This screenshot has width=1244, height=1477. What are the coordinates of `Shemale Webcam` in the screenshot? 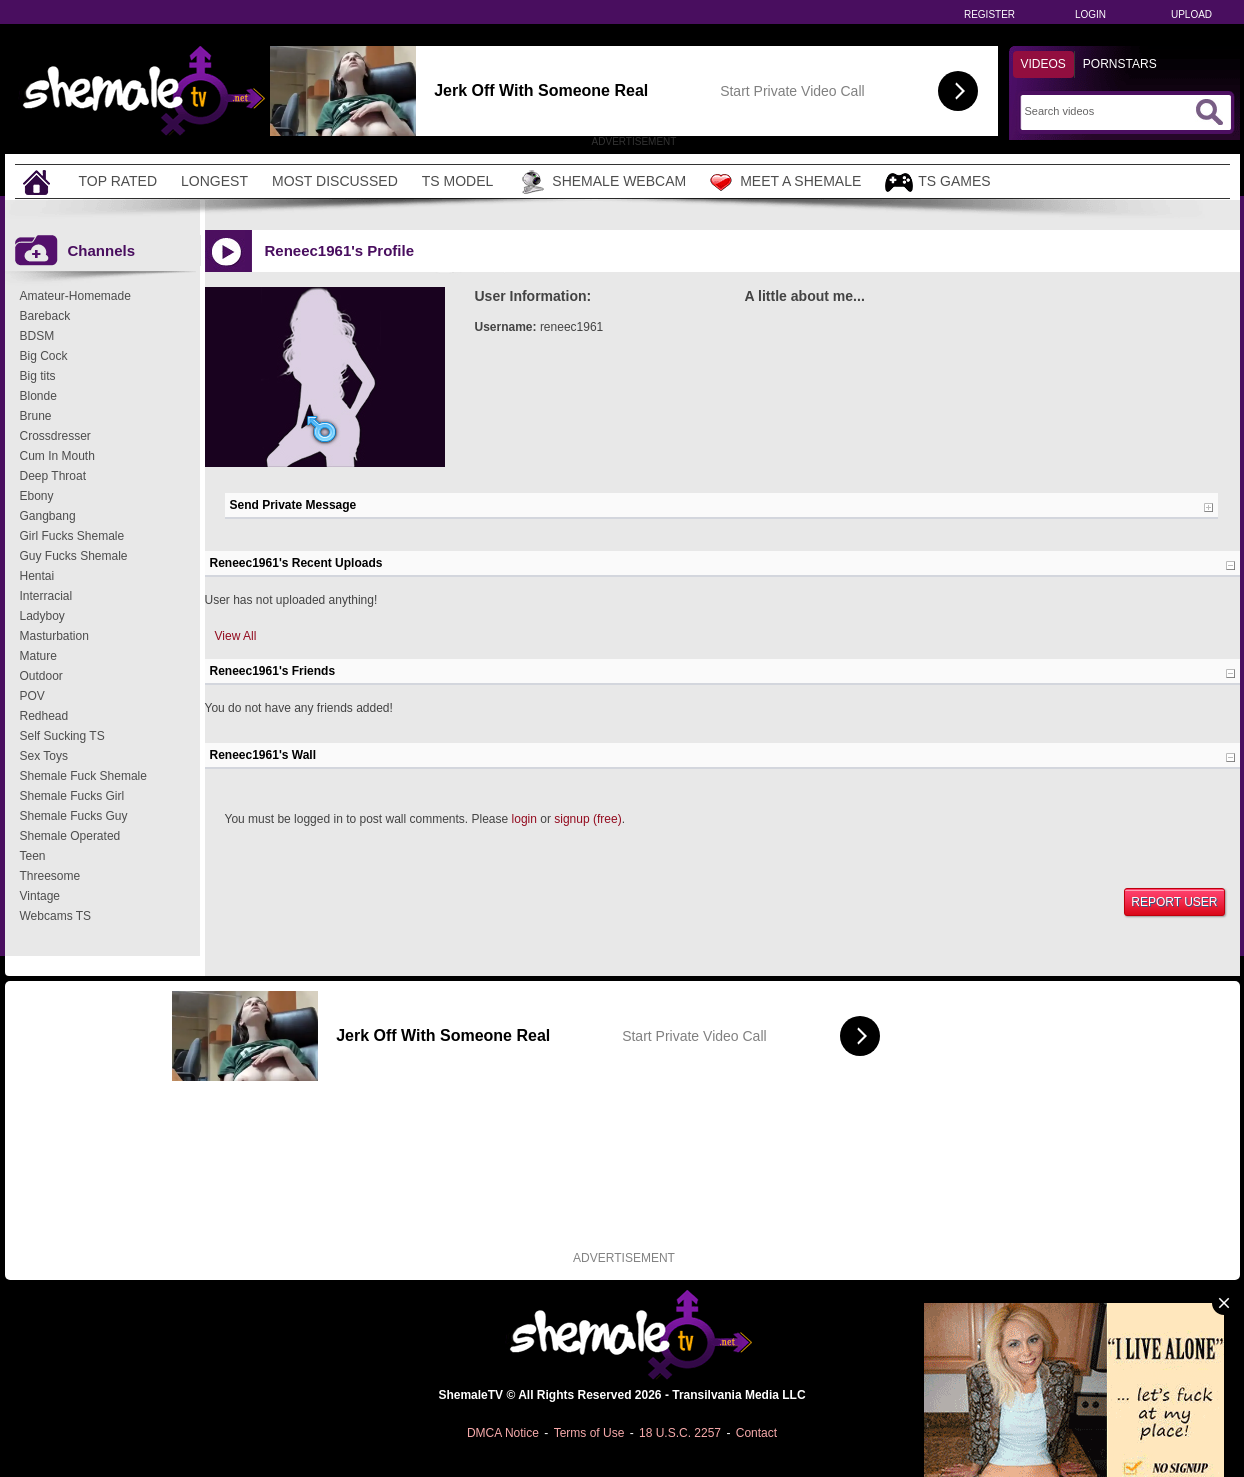 It's located at (601, 182).